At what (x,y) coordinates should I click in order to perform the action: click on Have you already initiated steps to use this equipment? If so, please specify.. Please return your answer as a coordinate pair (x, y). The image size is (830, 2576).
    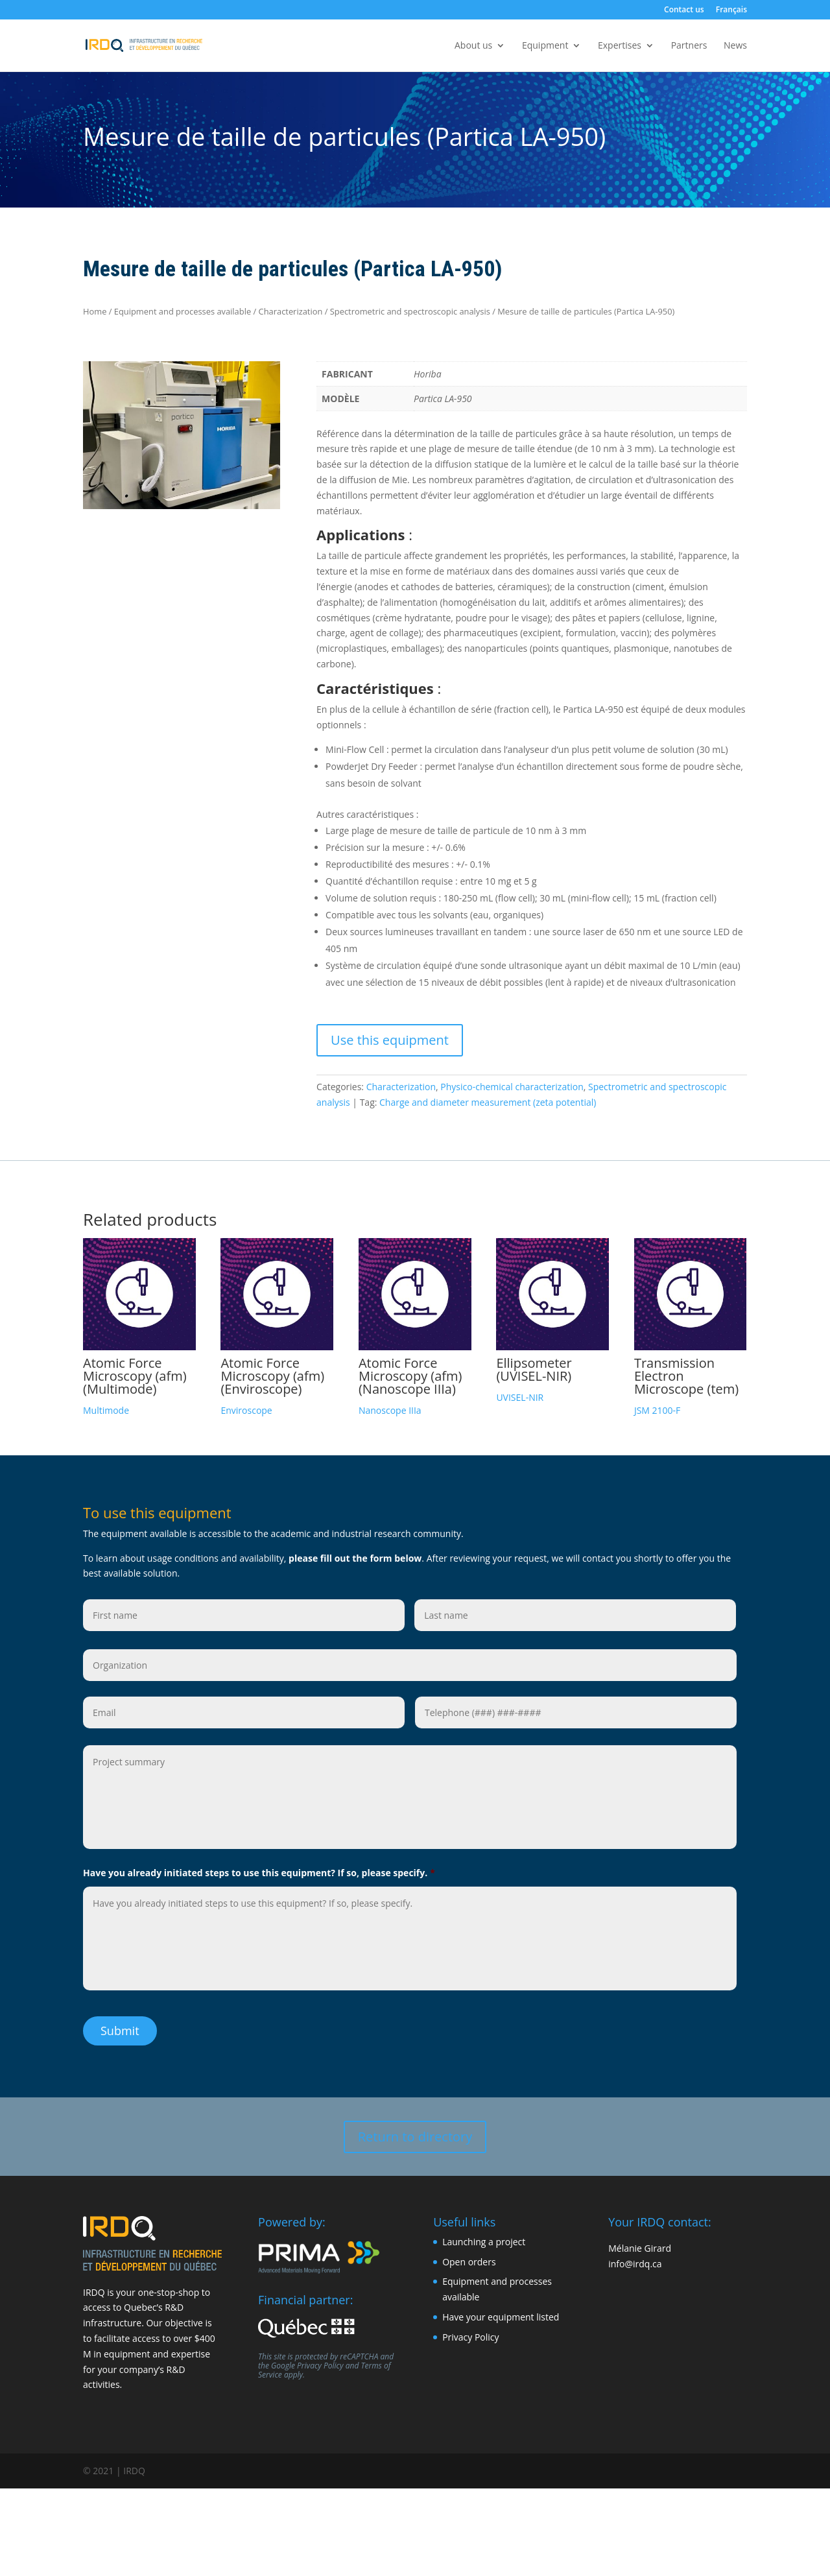
    Looking at the image, I should click on (259, 1873).